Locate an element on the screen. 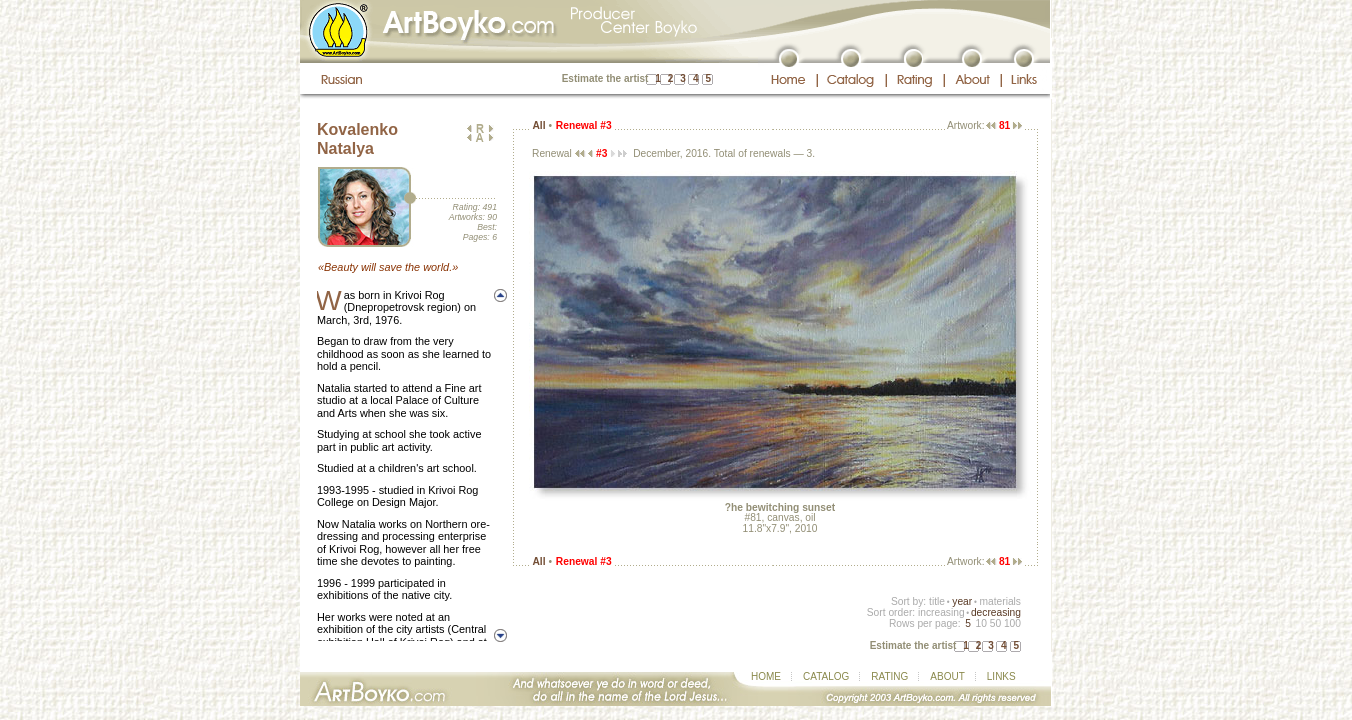 This screenshot has height=720, width=1352. LINKS is located at coordinates (1001, 676).